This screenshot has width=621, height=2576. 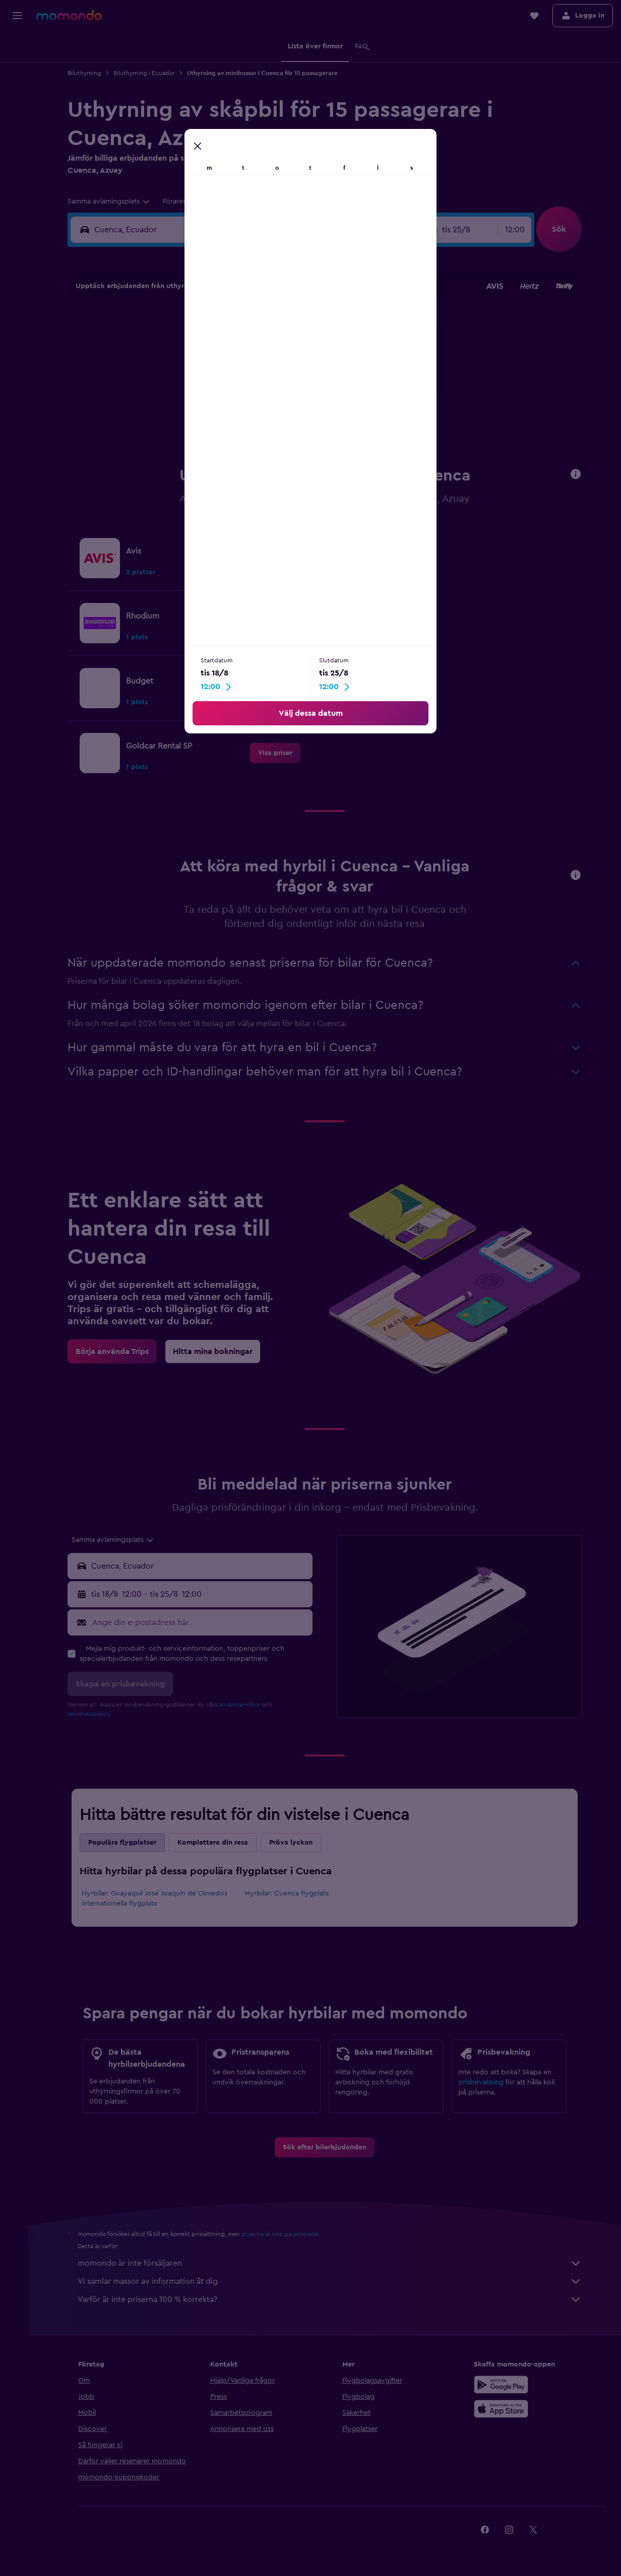 What do you see at coordinates (484, 2082) in the screenshot?
I see `prisbevakning` at bounding box center [484, 2082].